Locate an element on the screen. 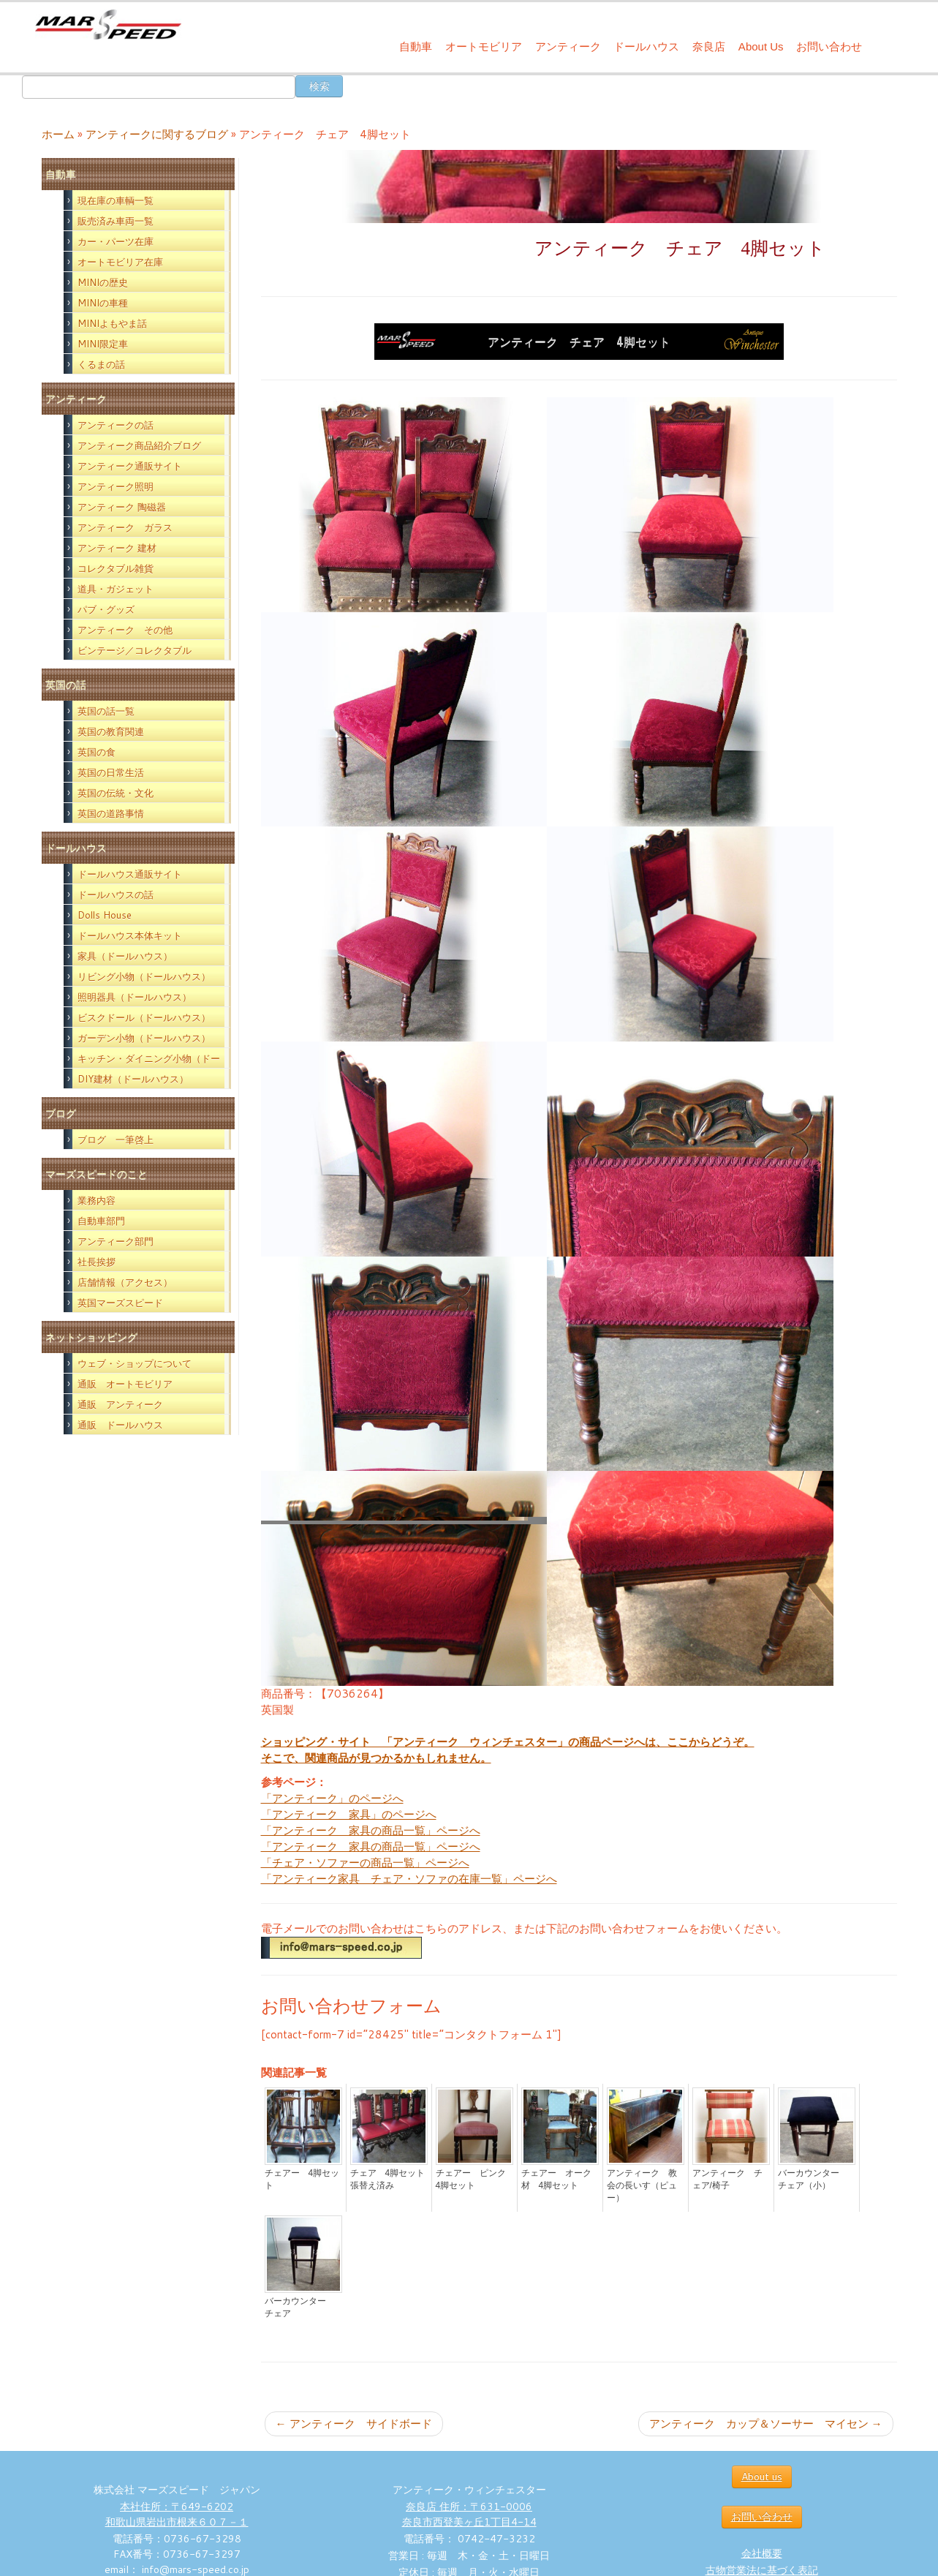  店舗情報（アクセス） is located at coordinates (125, 1282).